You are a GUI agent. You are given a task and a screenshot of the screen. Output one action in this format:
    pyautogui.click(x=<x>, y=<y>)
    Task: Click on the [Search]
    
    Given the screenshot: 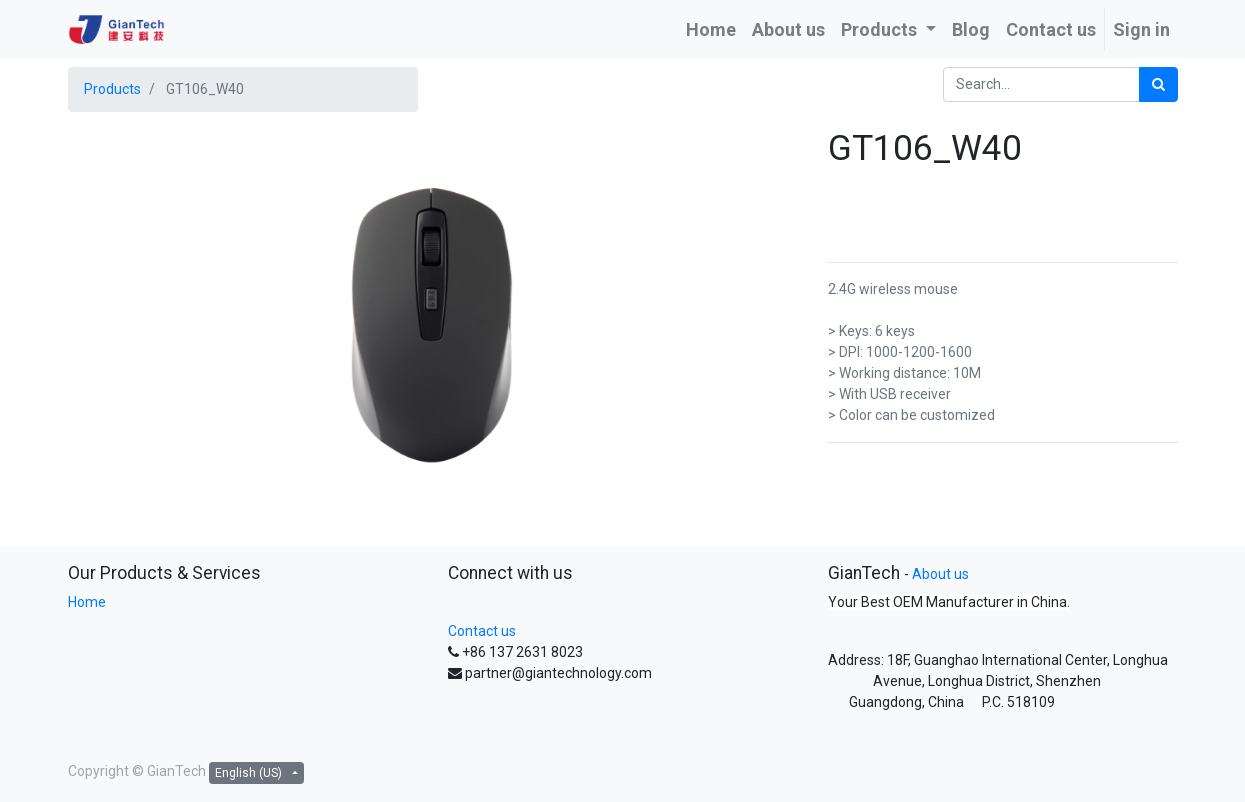 What is the action you would take?
    pyautogui.click(x=1158, y=84)
    